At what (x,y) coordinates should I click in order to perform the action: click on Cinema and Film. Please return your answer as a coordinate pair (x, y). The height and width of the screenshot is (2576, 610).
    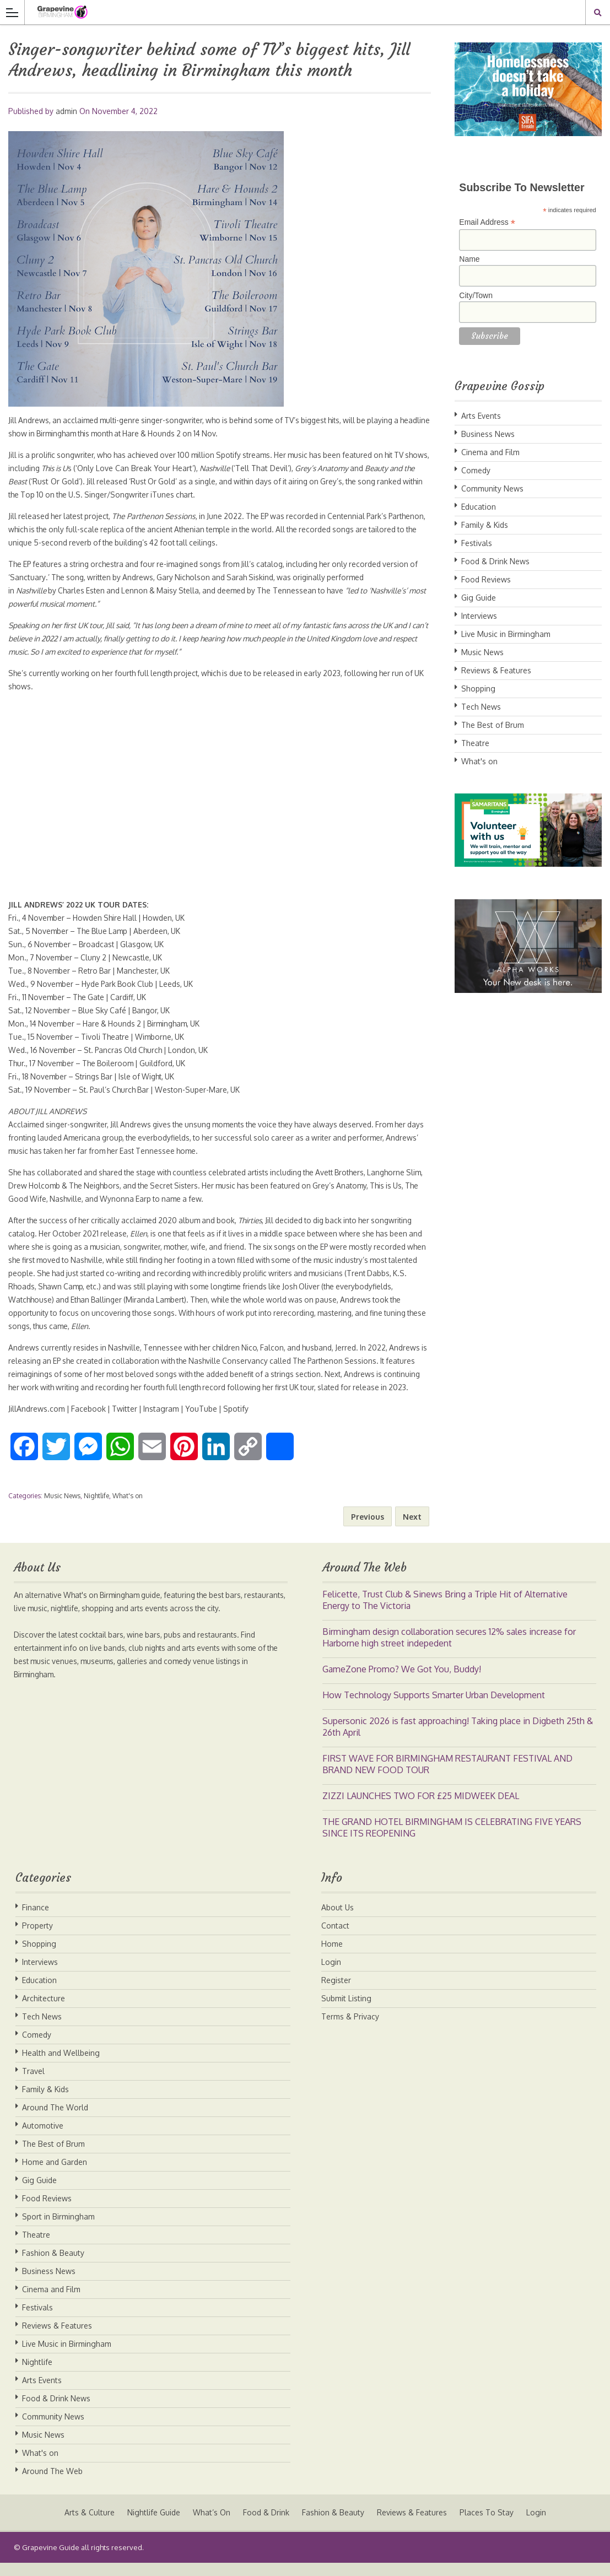
    Looking at the image, I should click on (490, 452).